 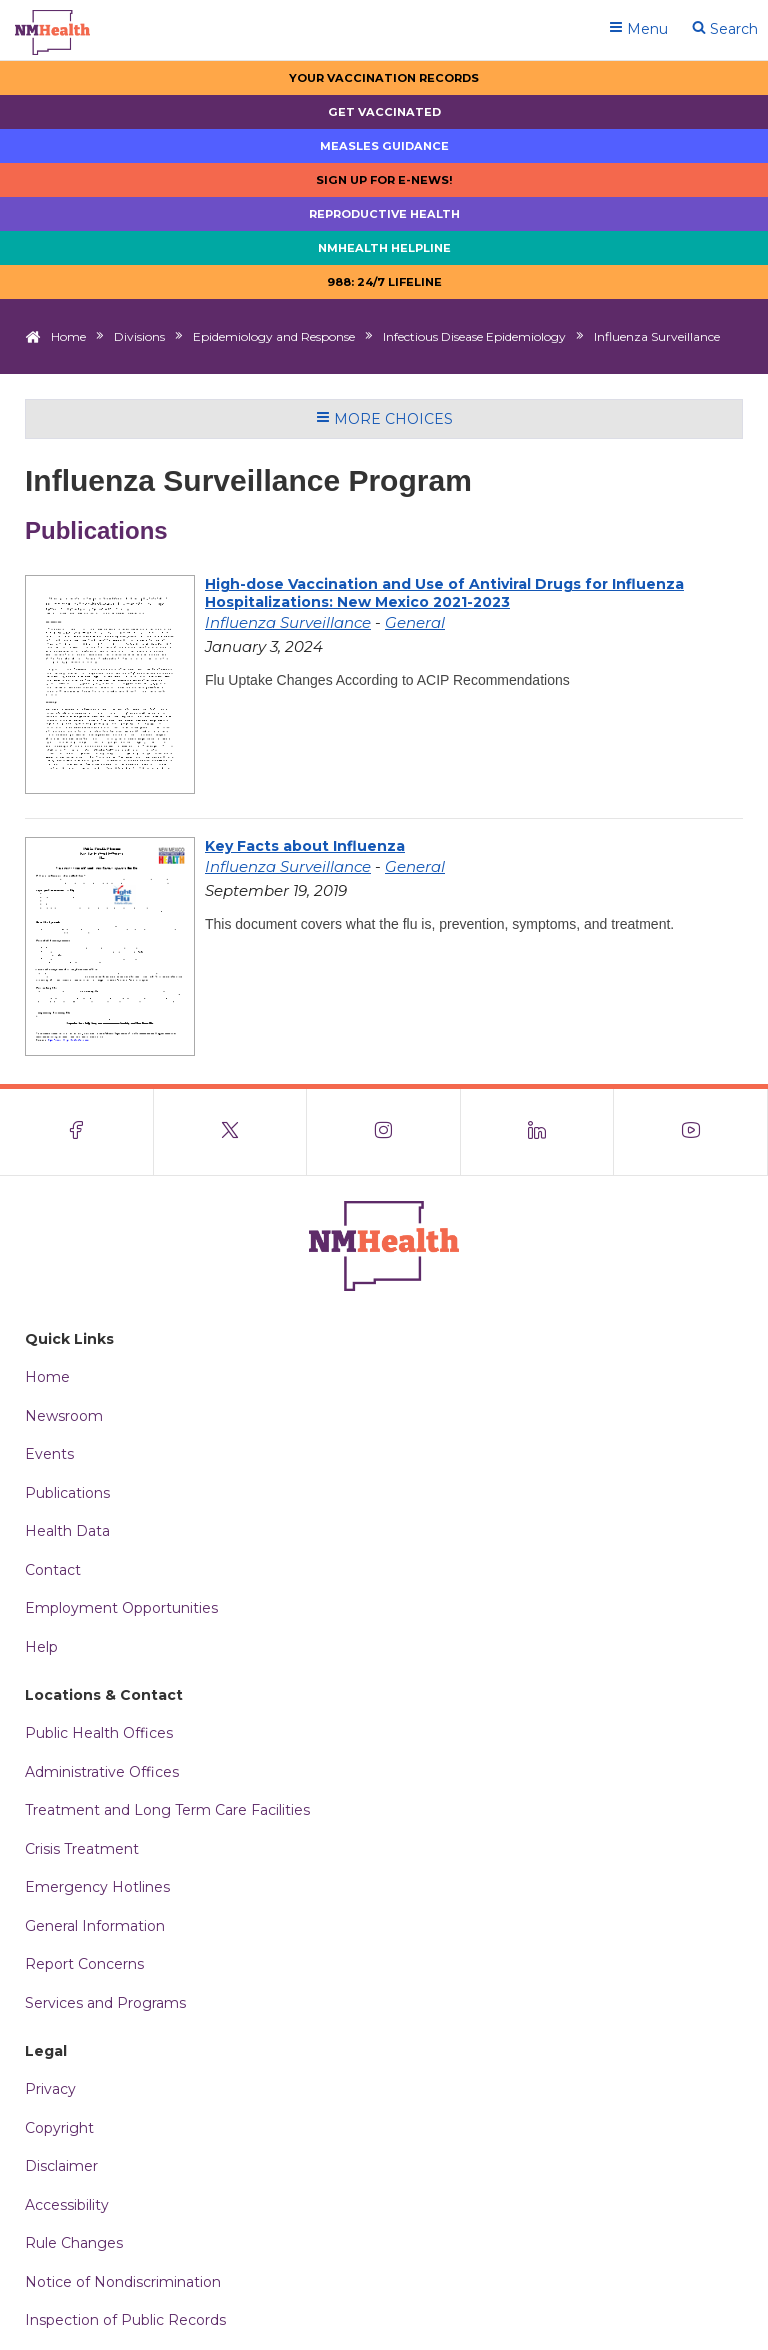 What do you see at coordinates (638, 29) in the screenshot?
I see `Menu` at bounding box center [638, 29].